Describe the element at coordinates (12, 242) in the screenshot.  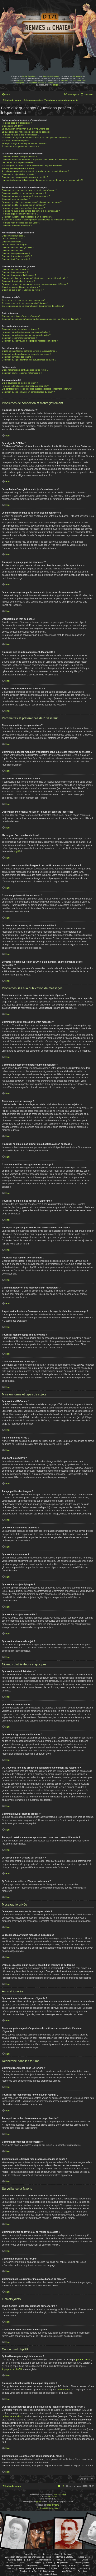
I see `Que sont les smileys ?` at that location.